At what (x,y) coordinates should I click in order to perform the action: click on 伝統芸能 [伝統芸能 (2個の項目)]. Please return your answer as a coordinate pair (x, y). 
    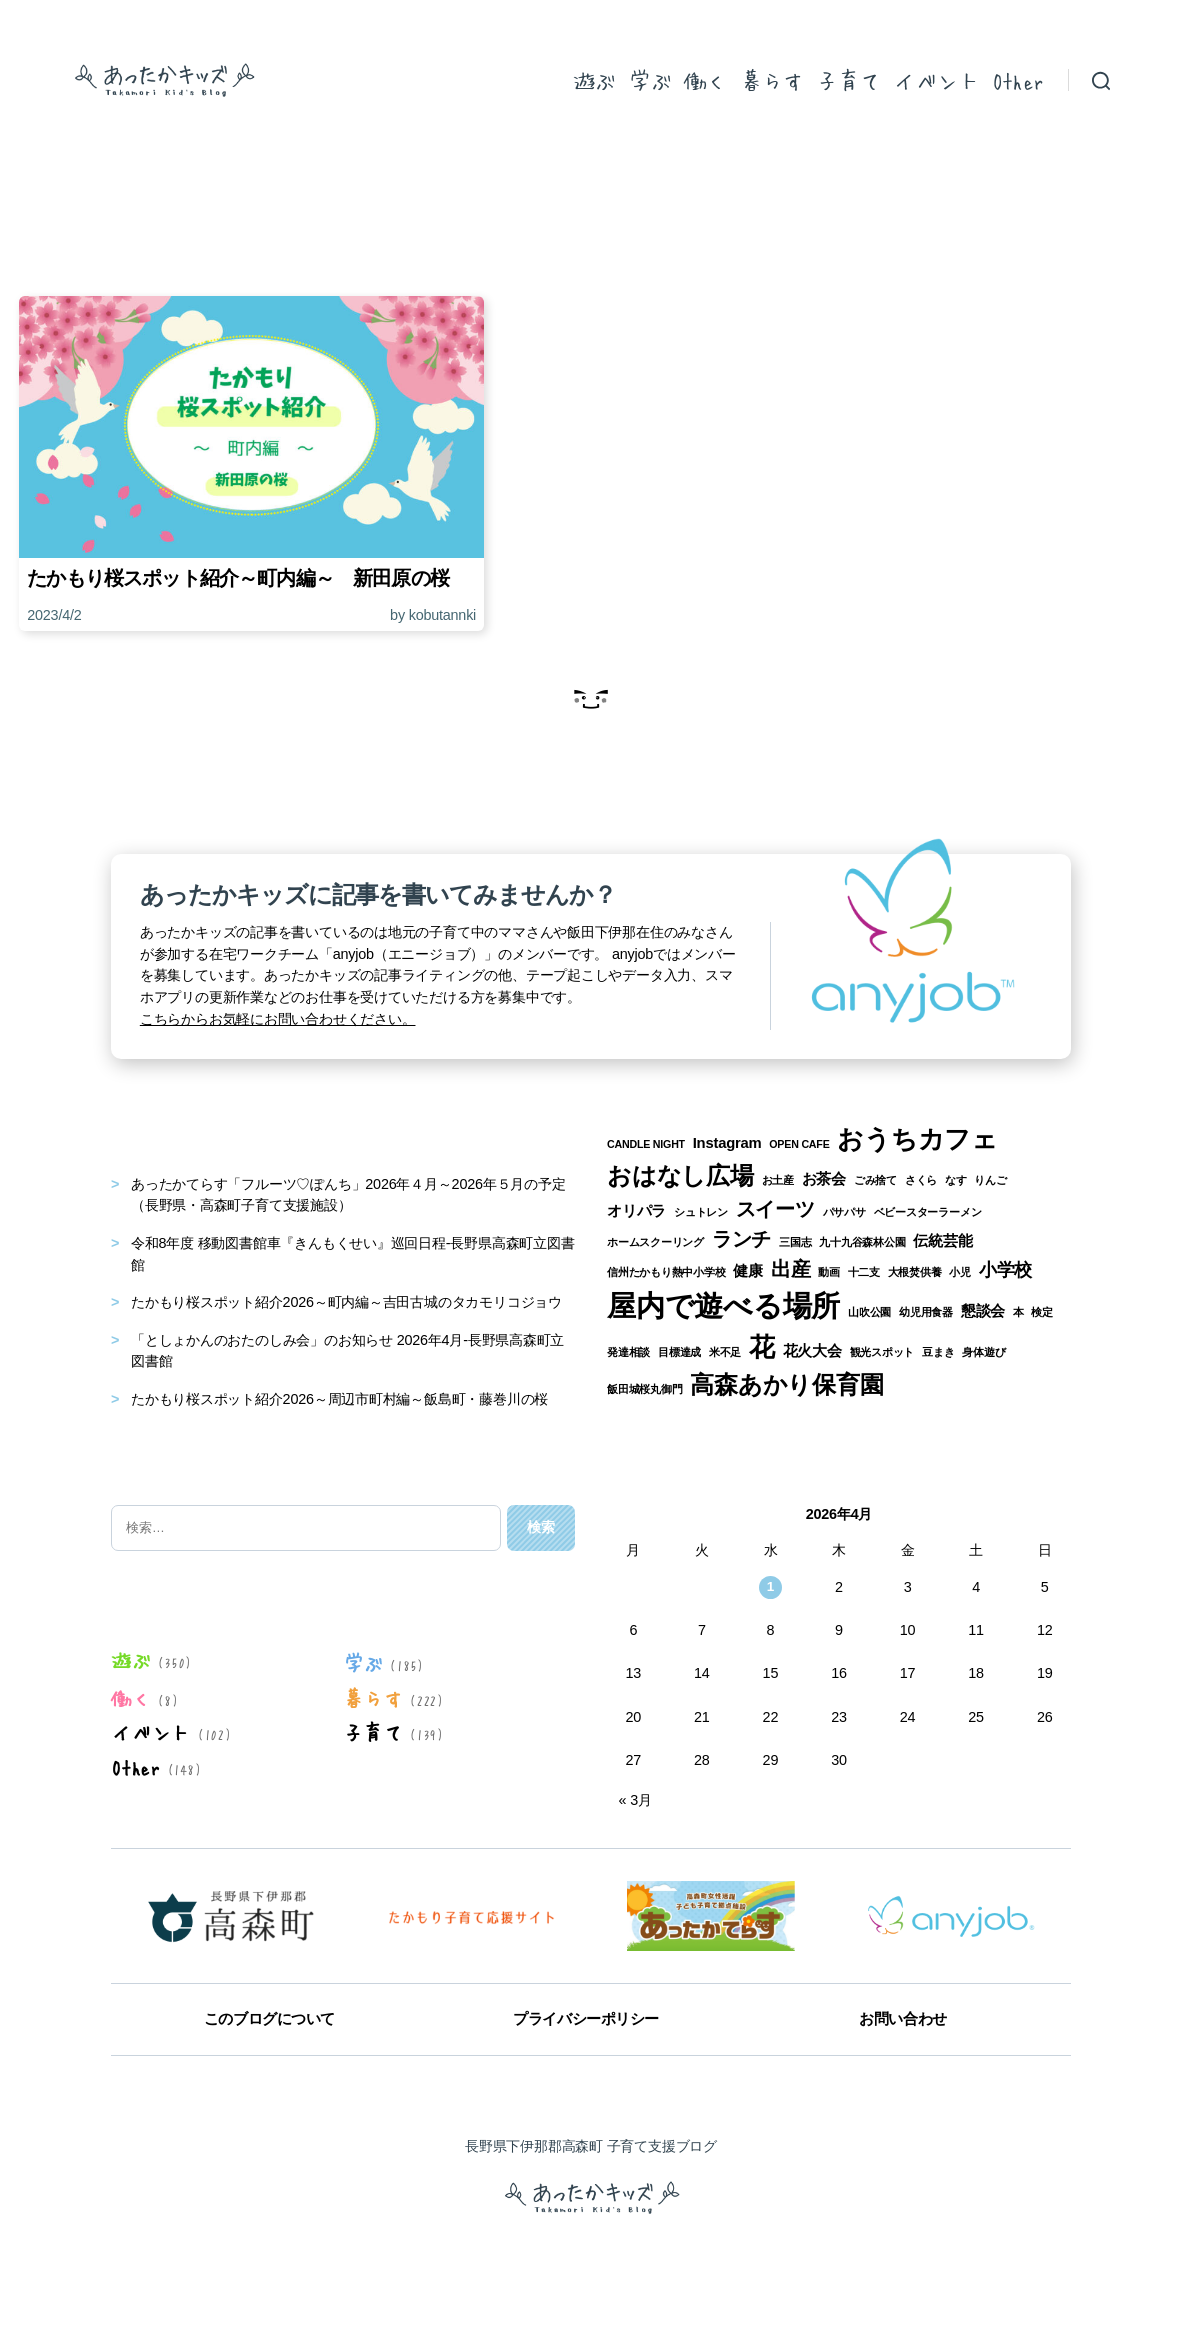
    Looking at the image, I should click on (942, 1241).